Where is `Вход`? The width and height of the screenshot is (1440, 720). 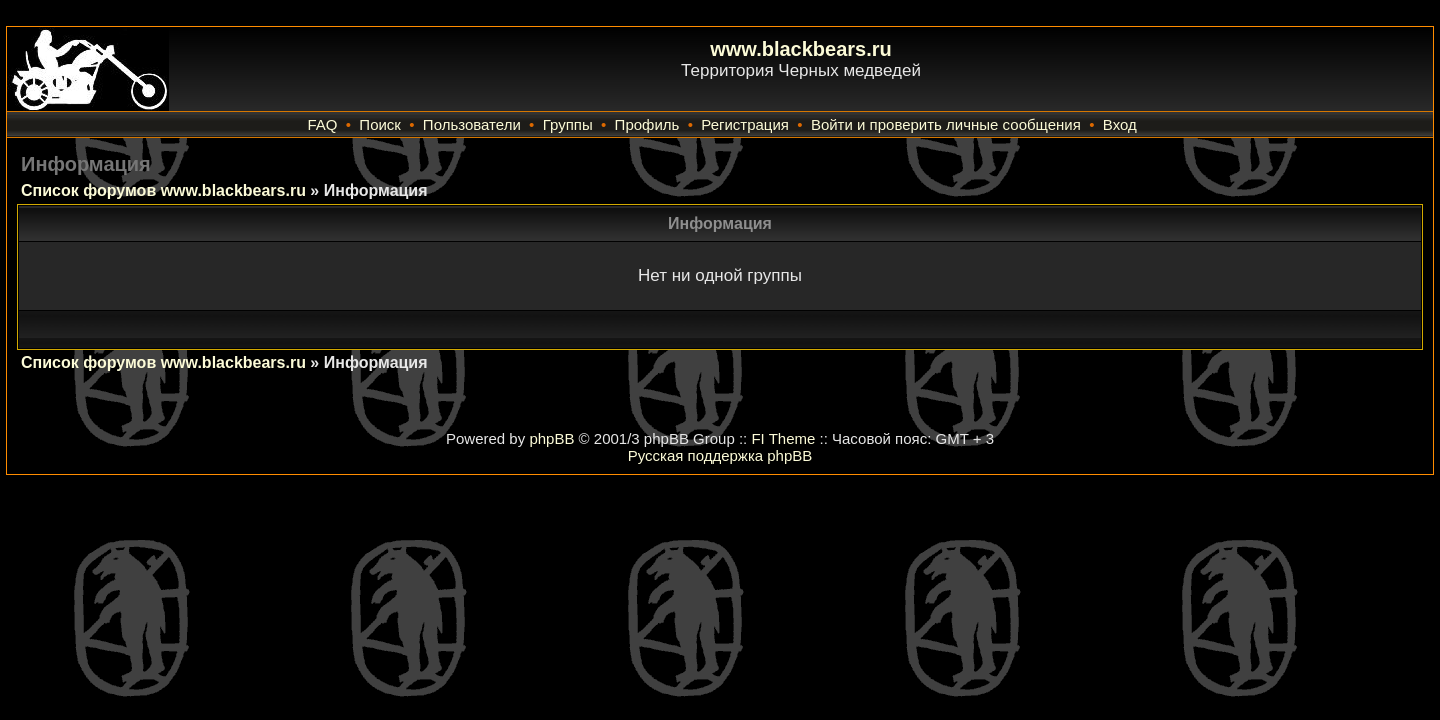 Вход is located at coordinates (1120, 124).